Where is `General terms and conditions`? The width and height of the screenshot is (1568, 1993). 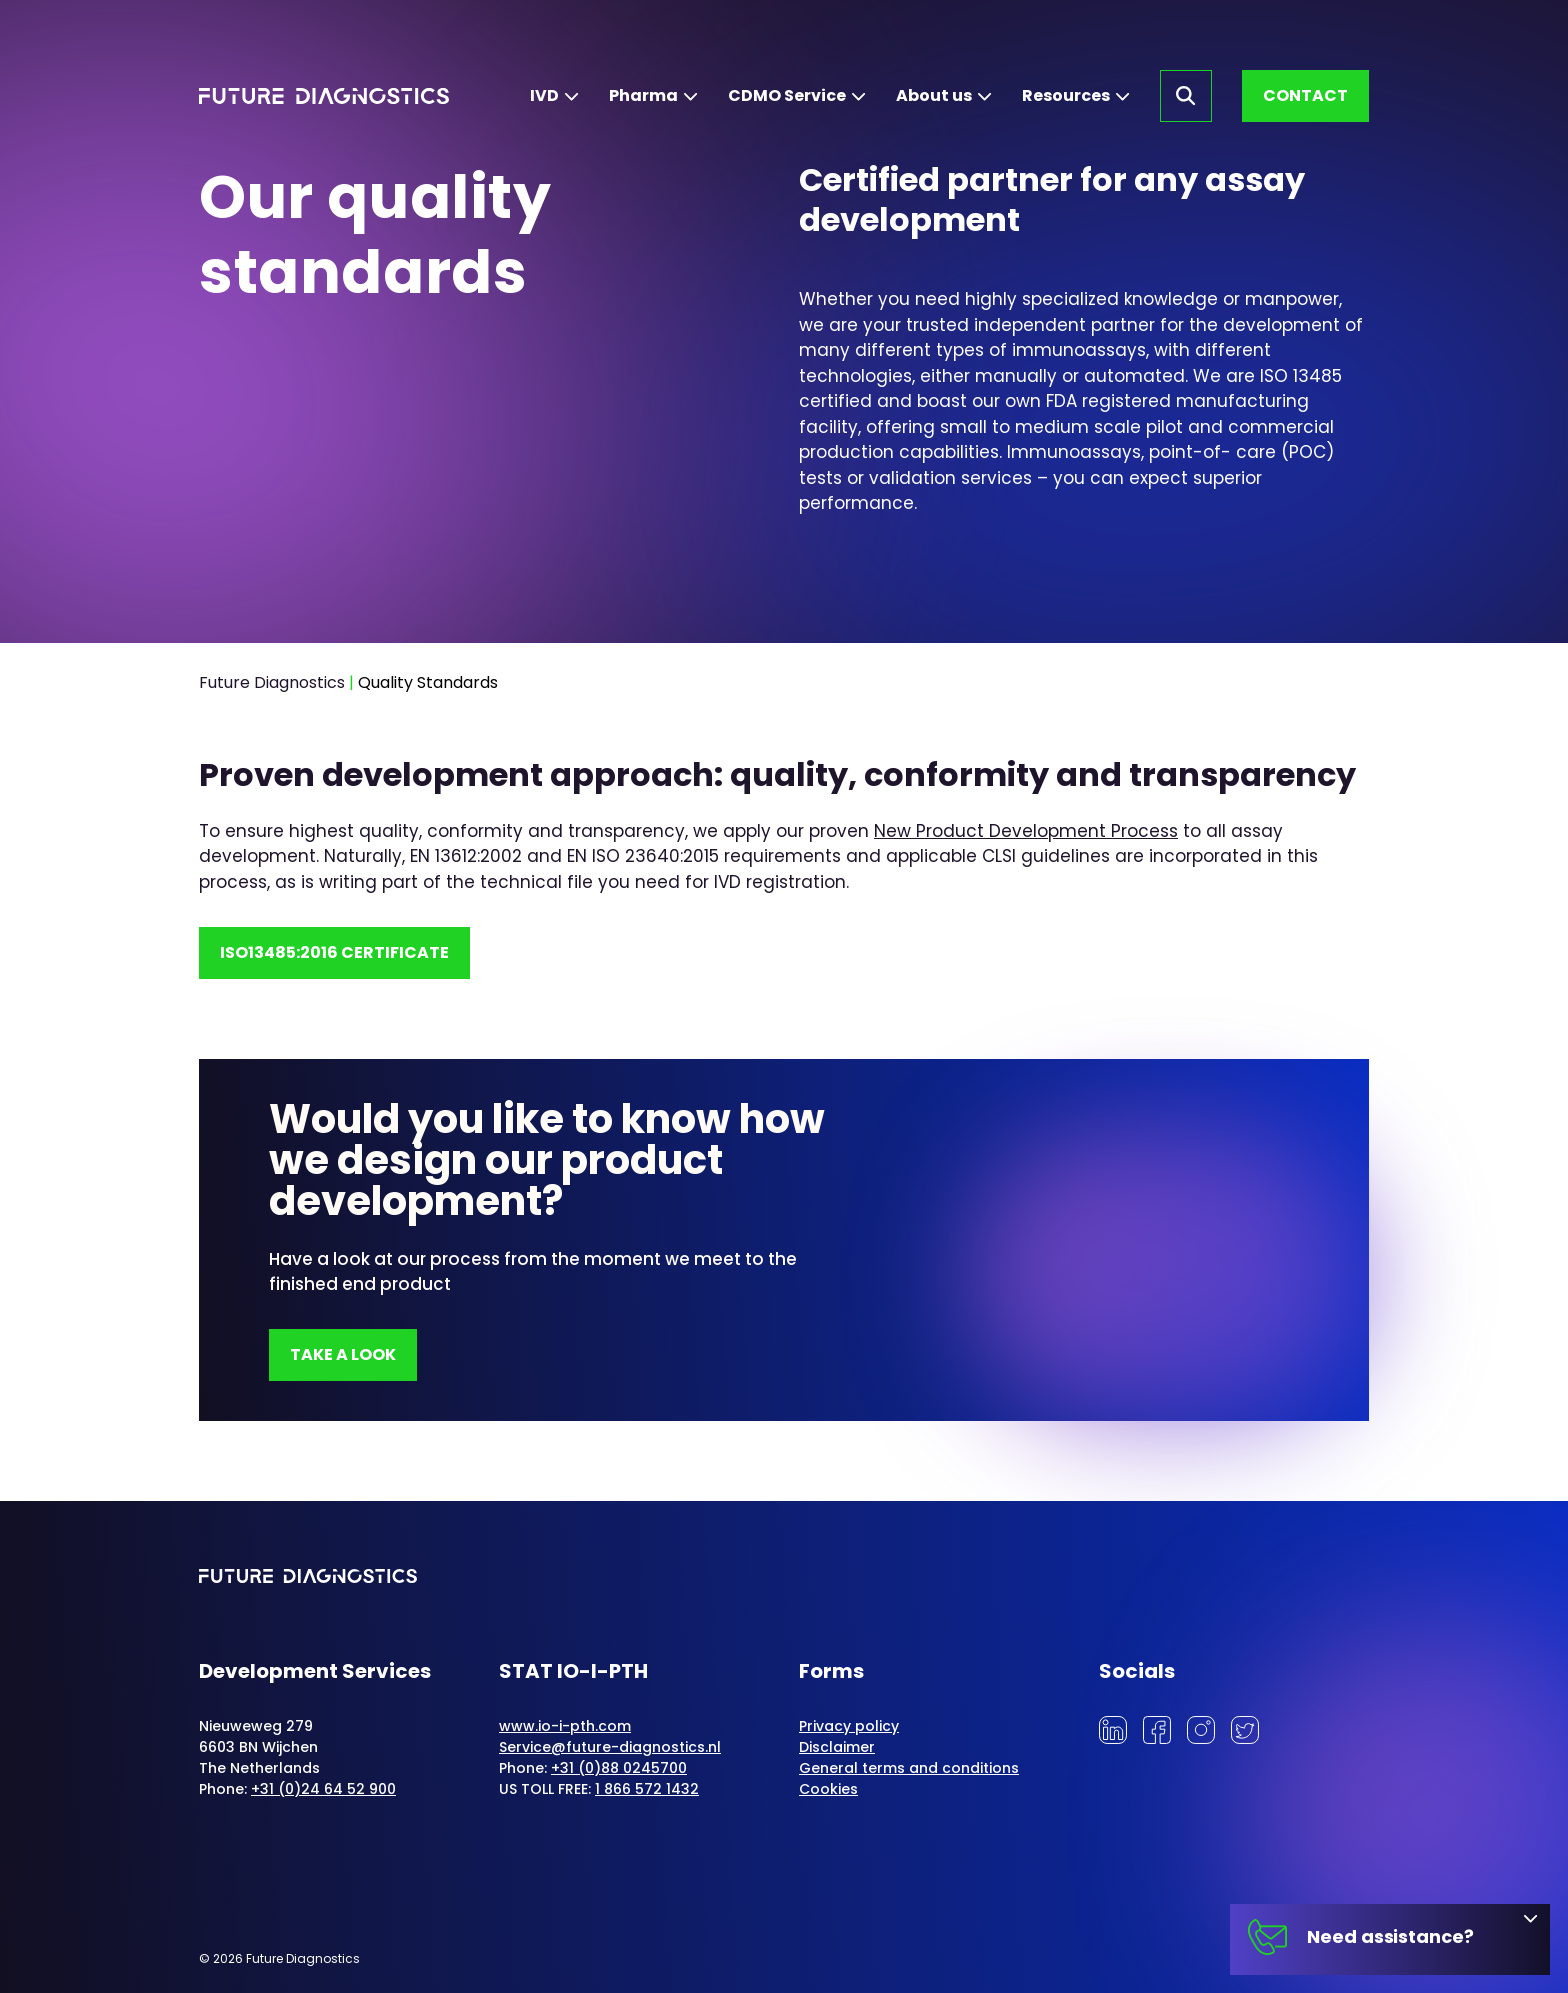
General terms and conditions is located at coordinates (909, 1768).